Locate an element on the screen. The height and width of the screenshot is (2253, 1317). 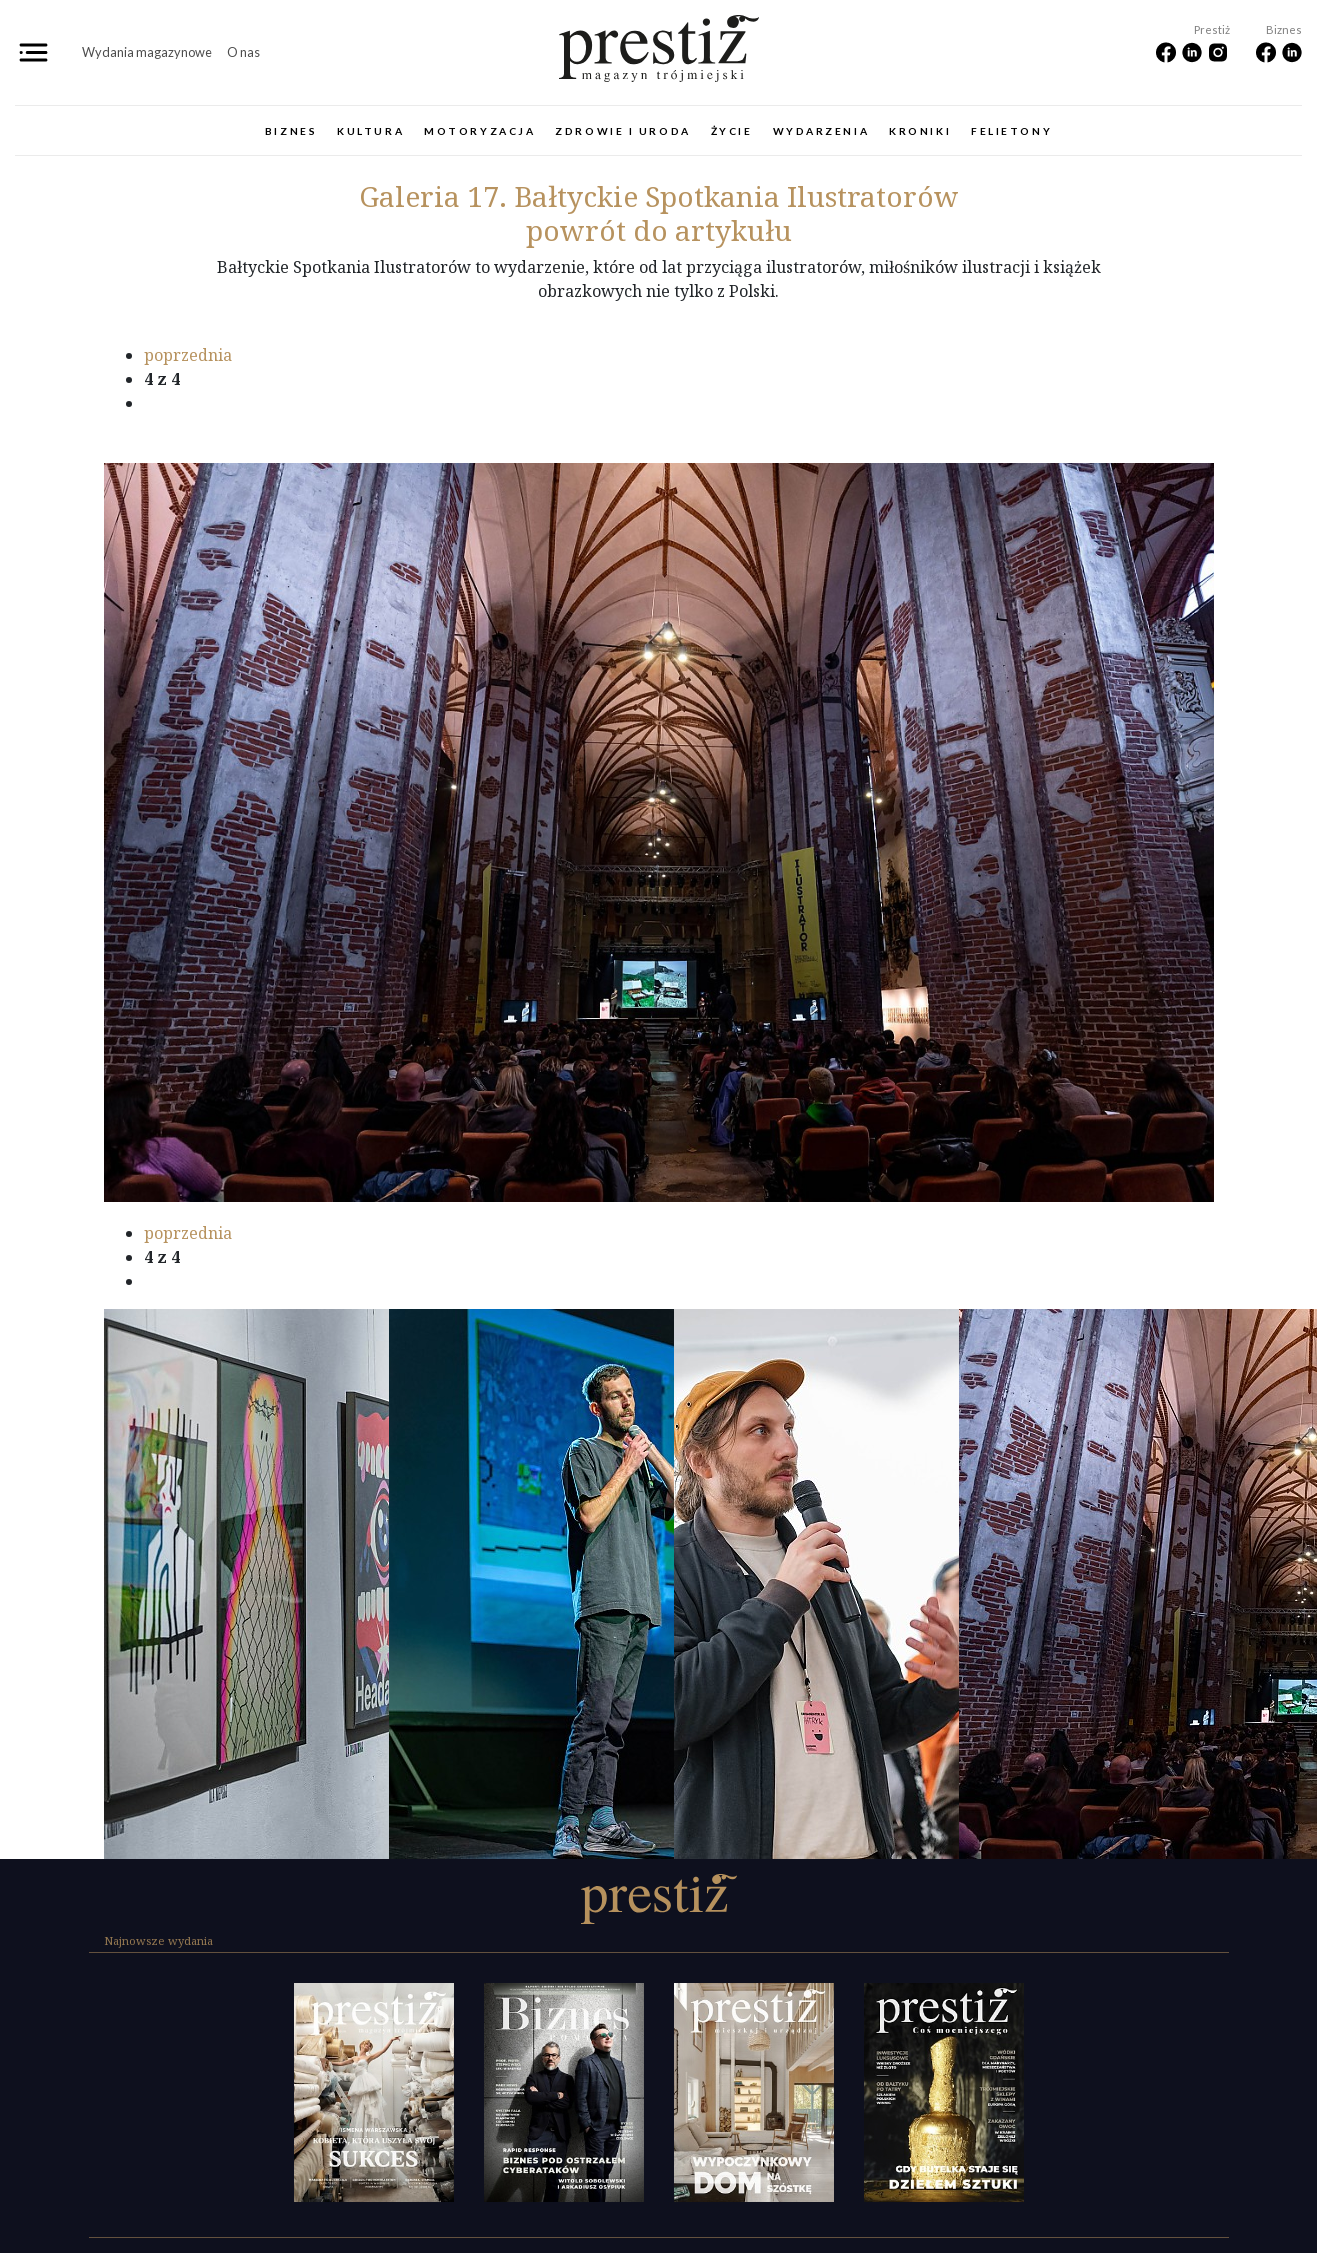
17. Bałtyckie Spotkania Ilustratorów is located at coordinates (659, 196).